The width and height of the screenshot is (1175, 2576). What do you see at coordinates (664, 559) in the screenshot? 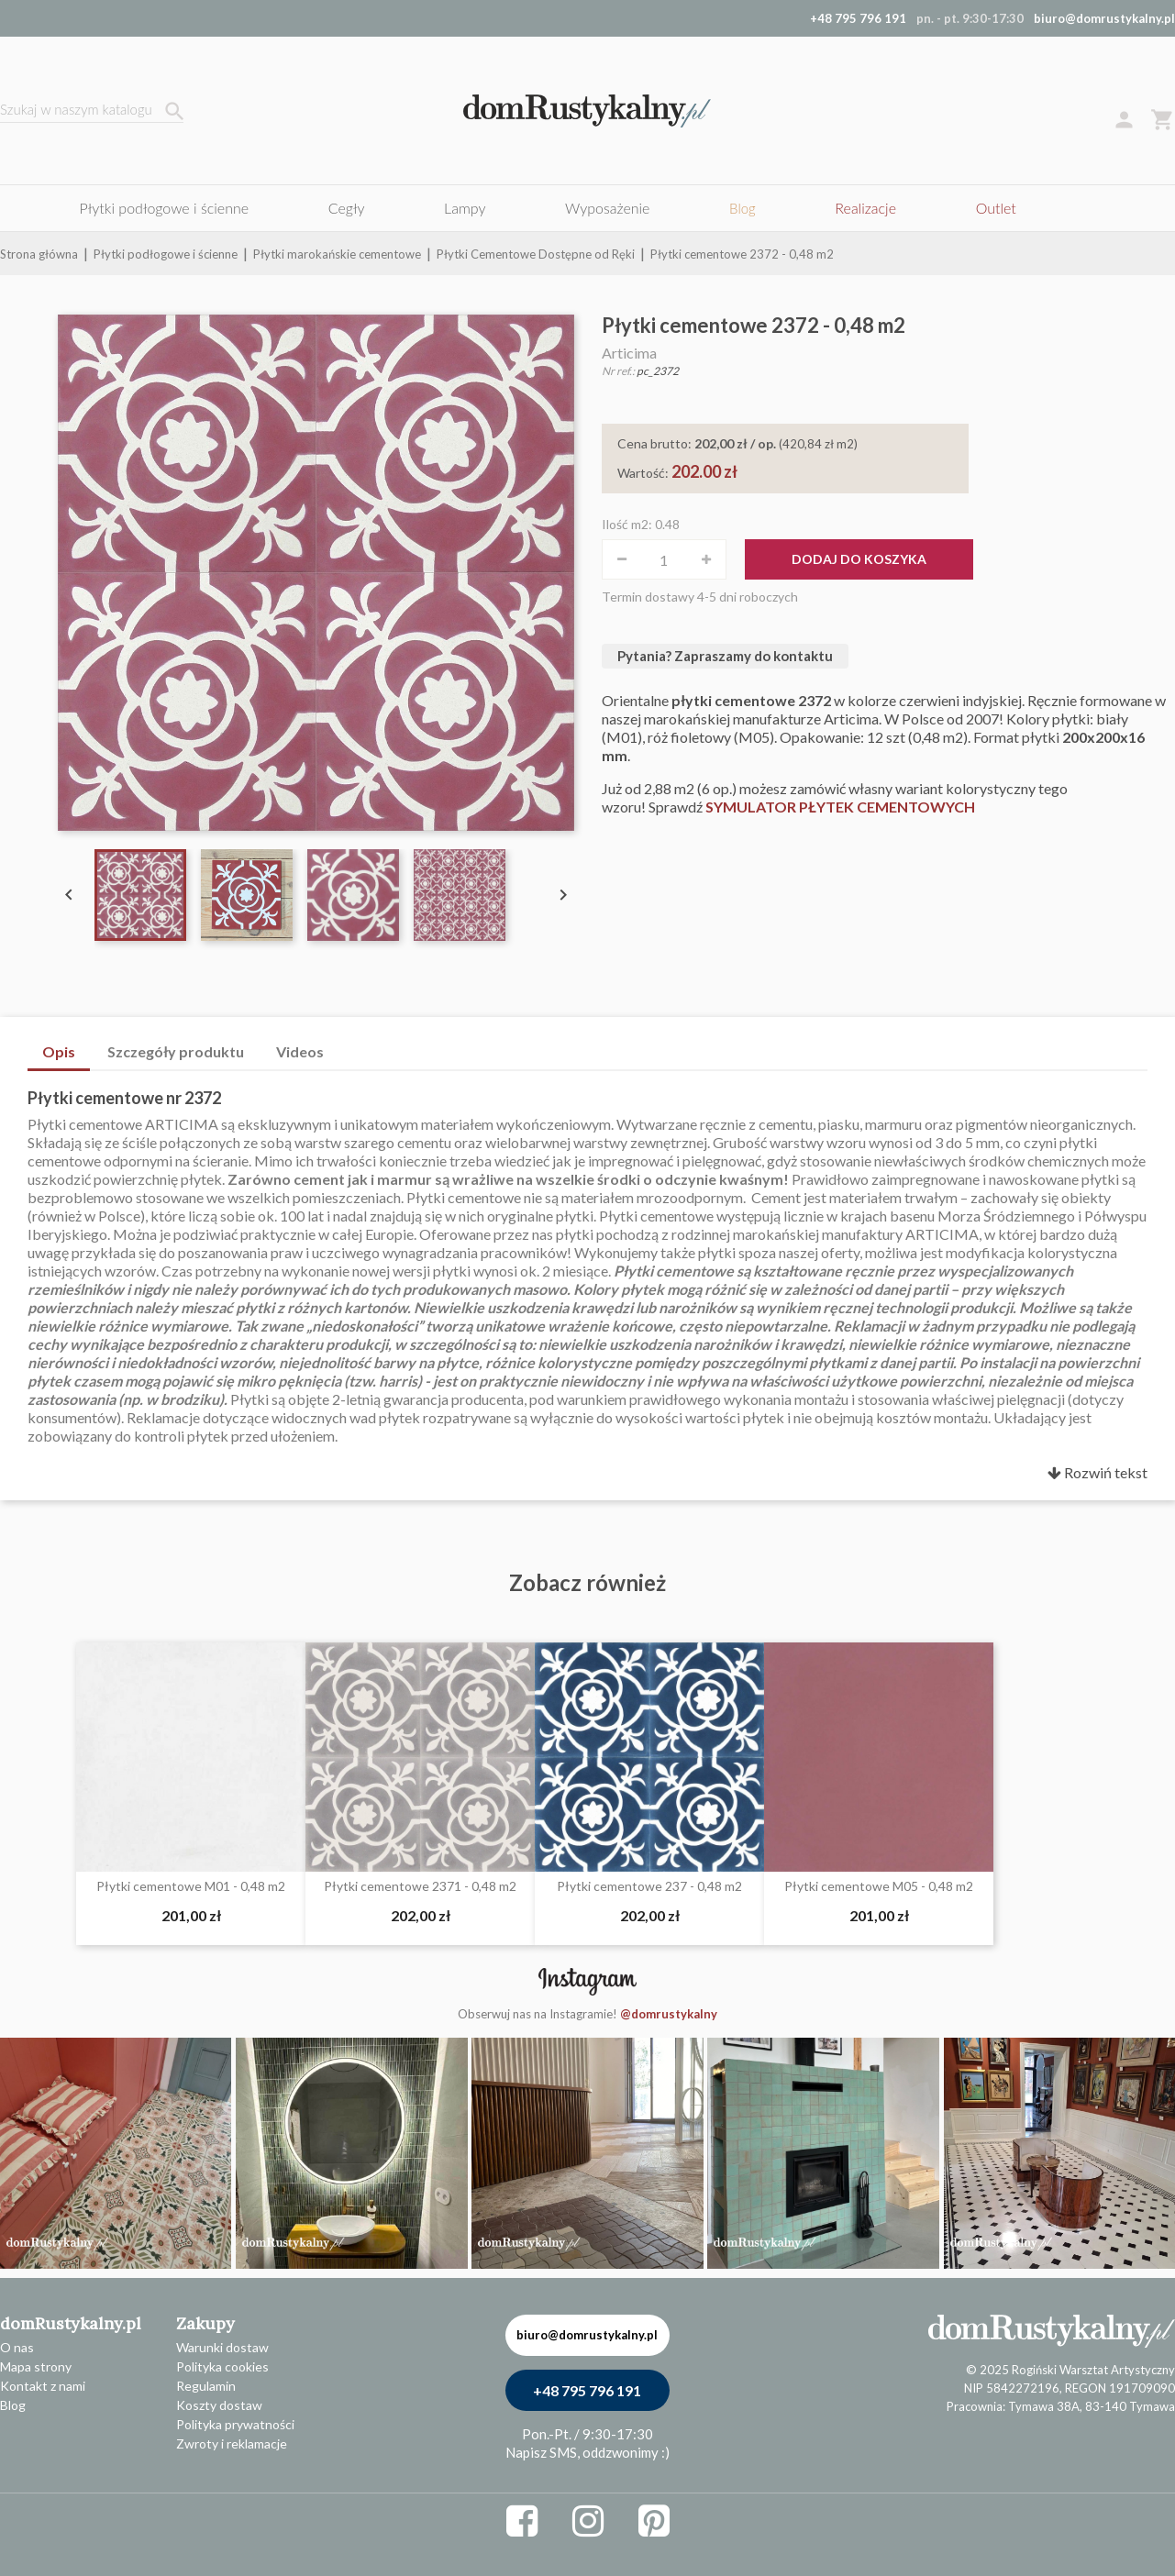
I see `[Ilość]` at bounding box center [664, 559].